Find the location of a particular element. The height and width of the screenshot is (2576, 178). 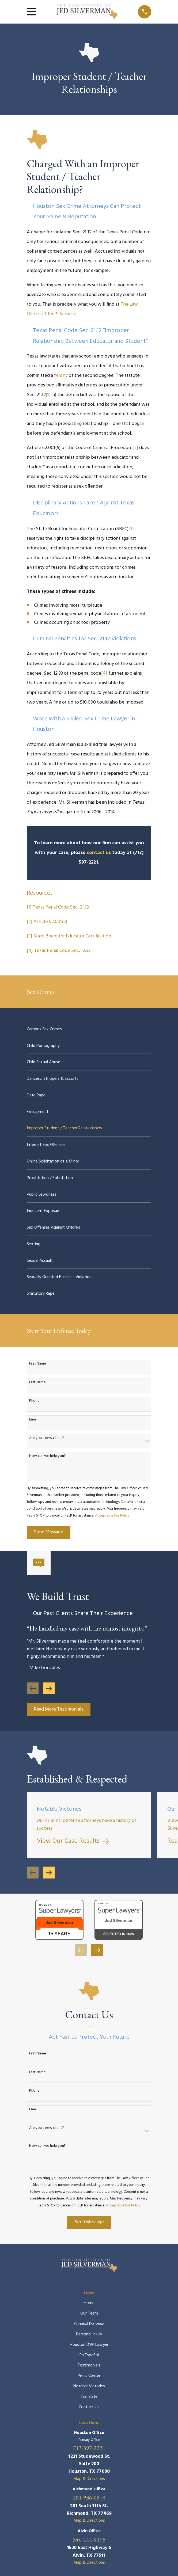

Criminal Defense is located at coordinates (89, 2323).